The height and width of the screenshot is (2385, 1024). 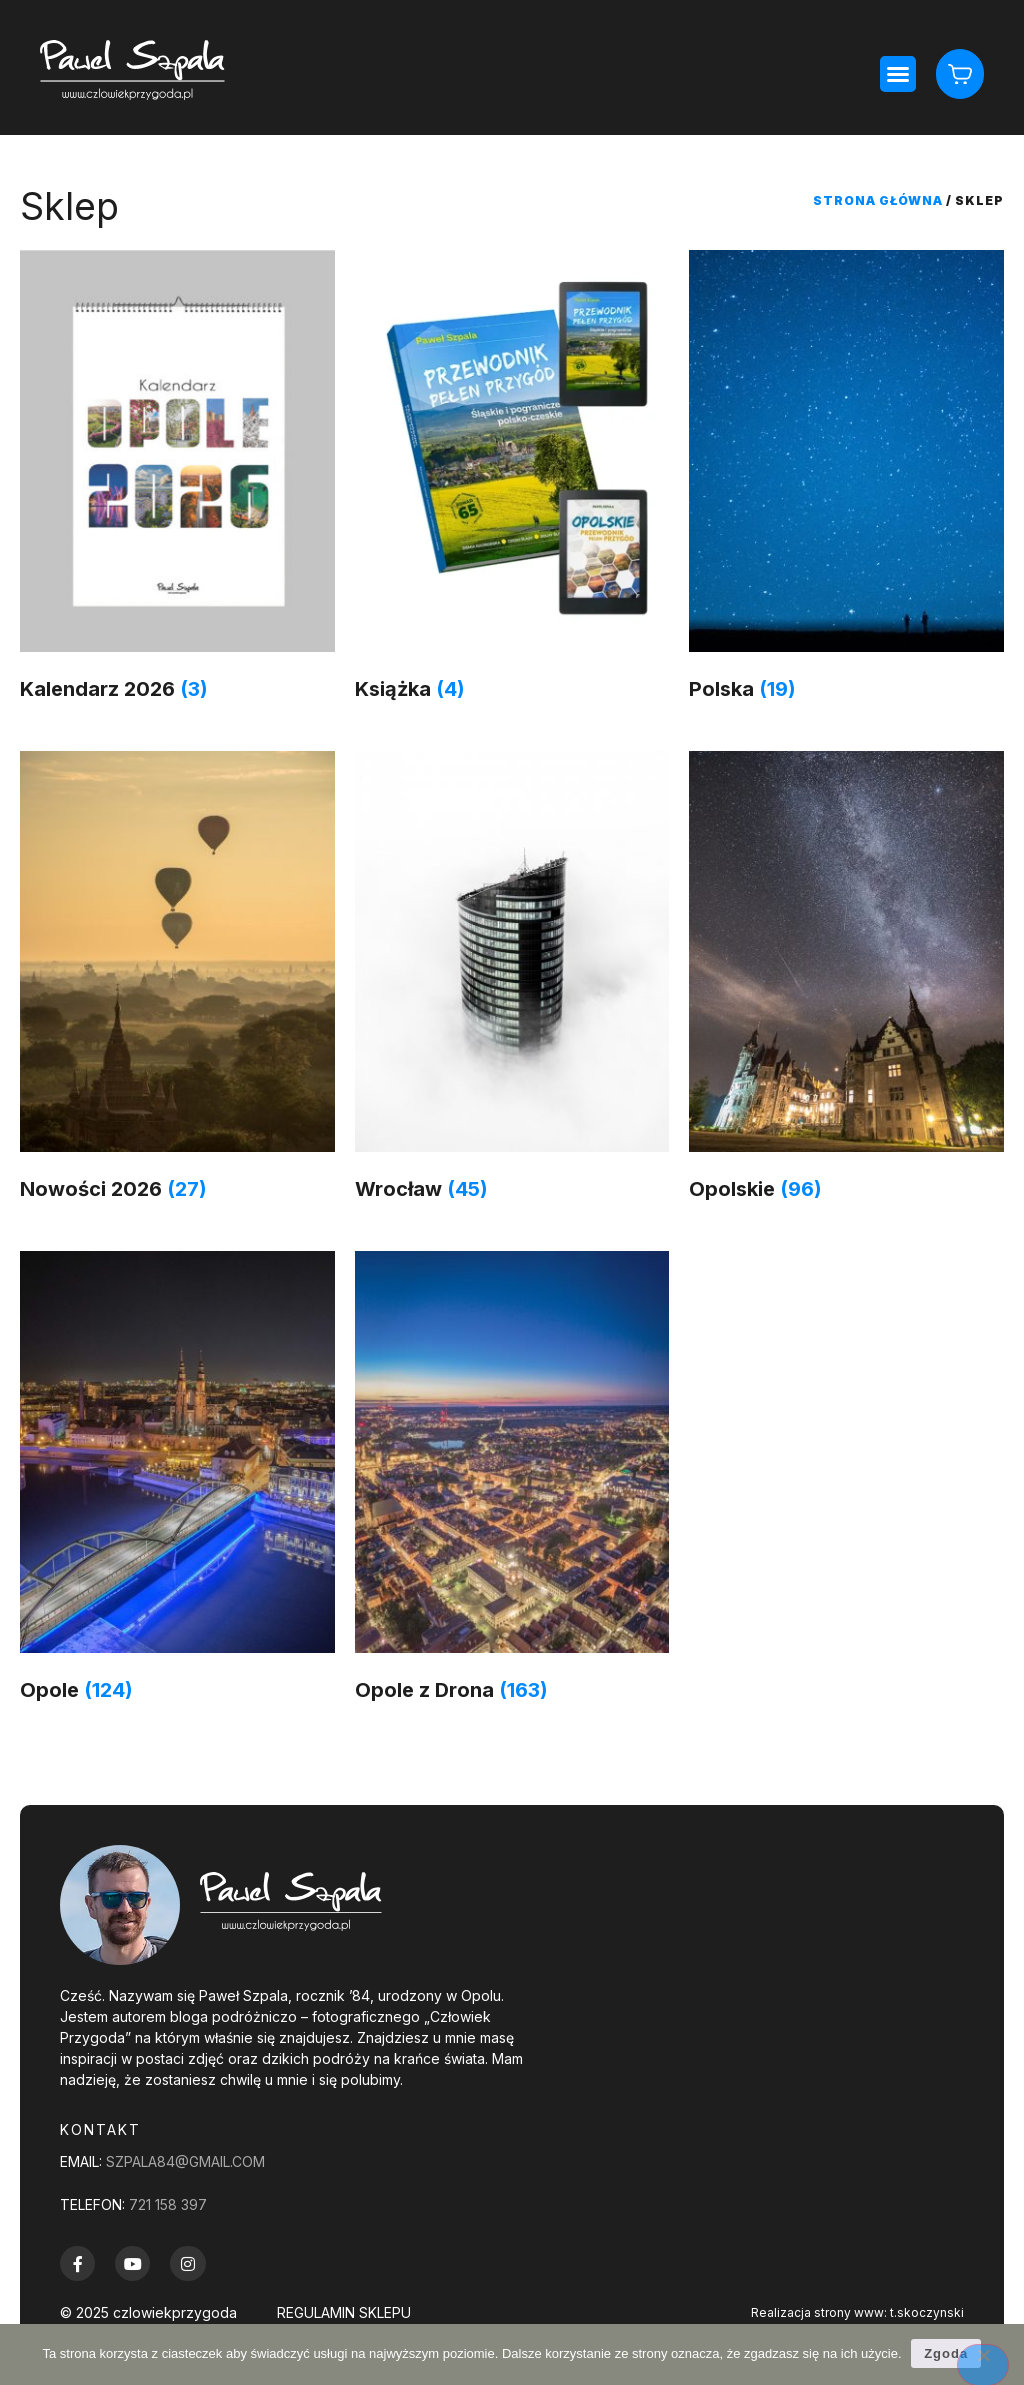 What do you see at coordinates (898, 74) in the screenshot?
I see `[button]` at bounding box center [898, 74].